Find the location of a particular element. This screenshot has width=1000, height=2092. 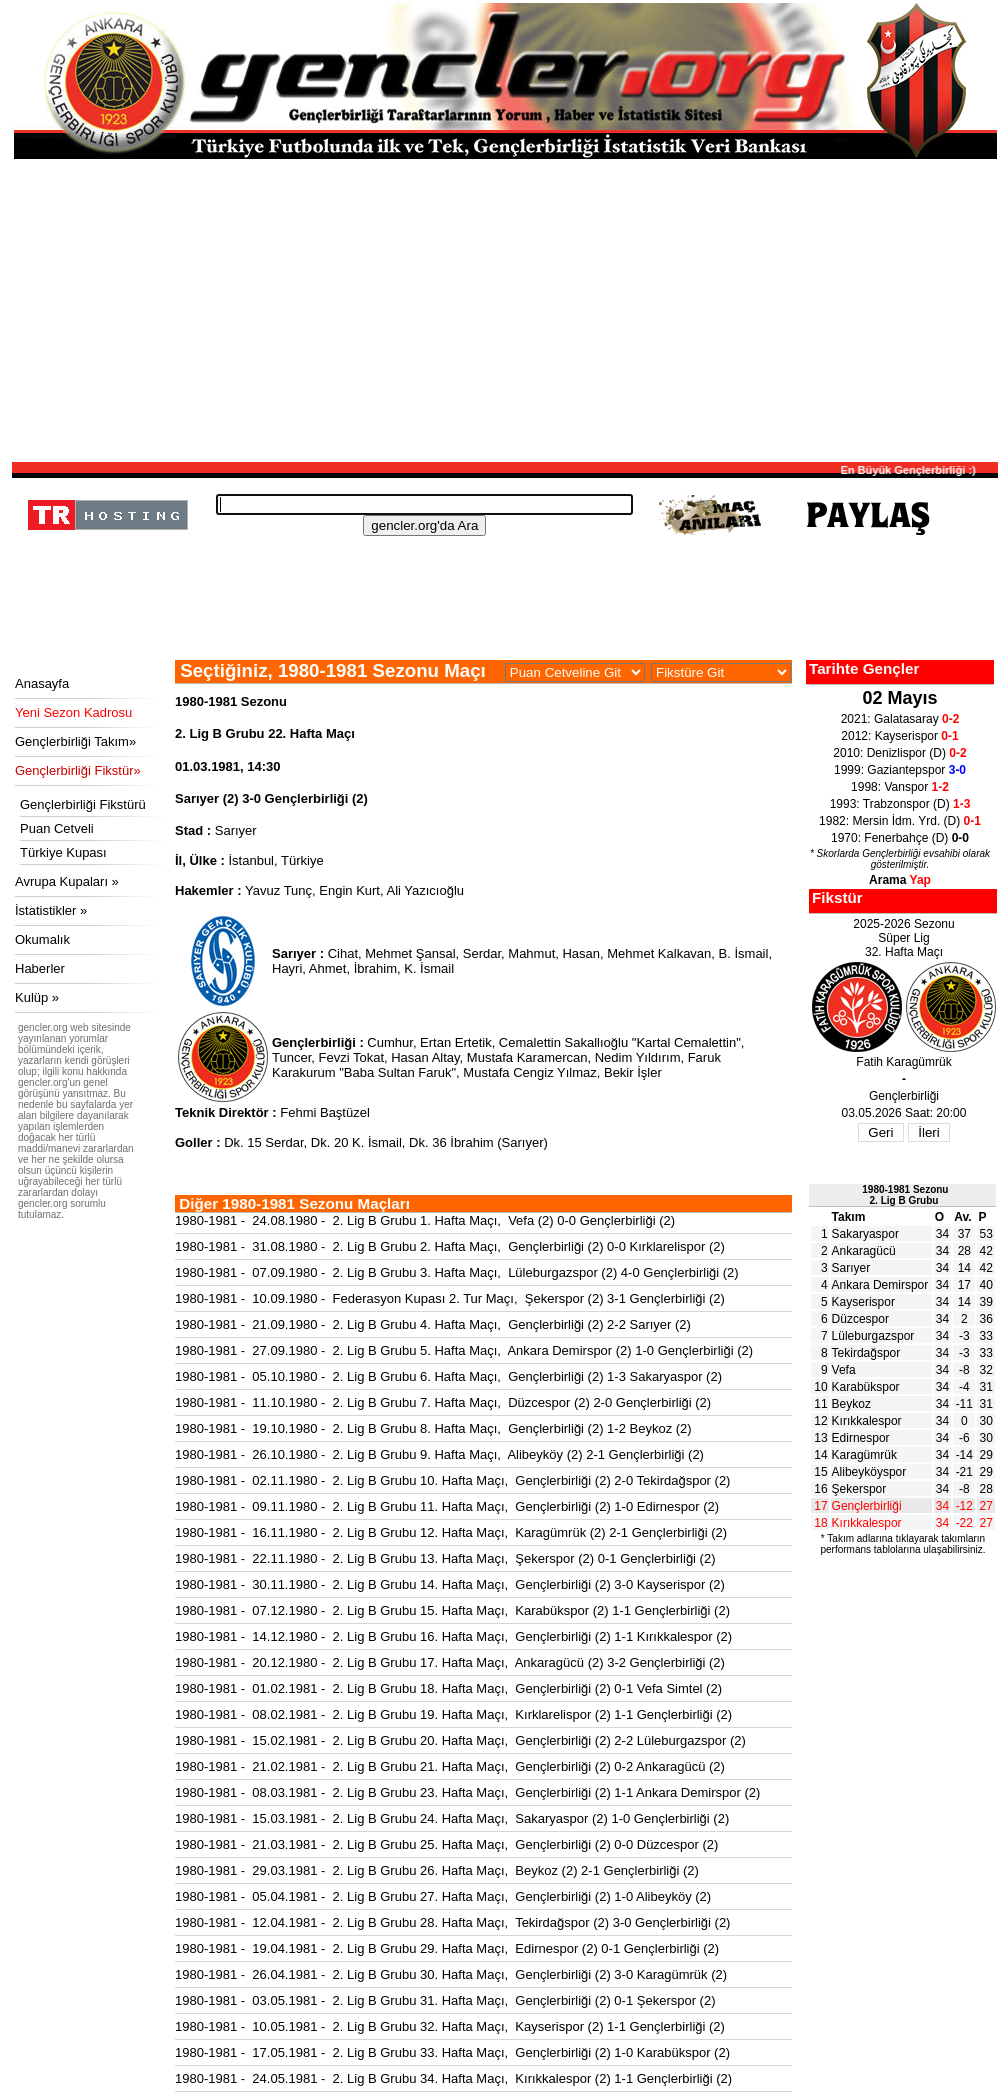

1980-1981 - 26.04.1981 - 2. Lig B Grubu 30. Hafta Maçı, Gençlerbirliği (2) 3-0 Karagümrük (2) is located at coordinates (451, 1974).